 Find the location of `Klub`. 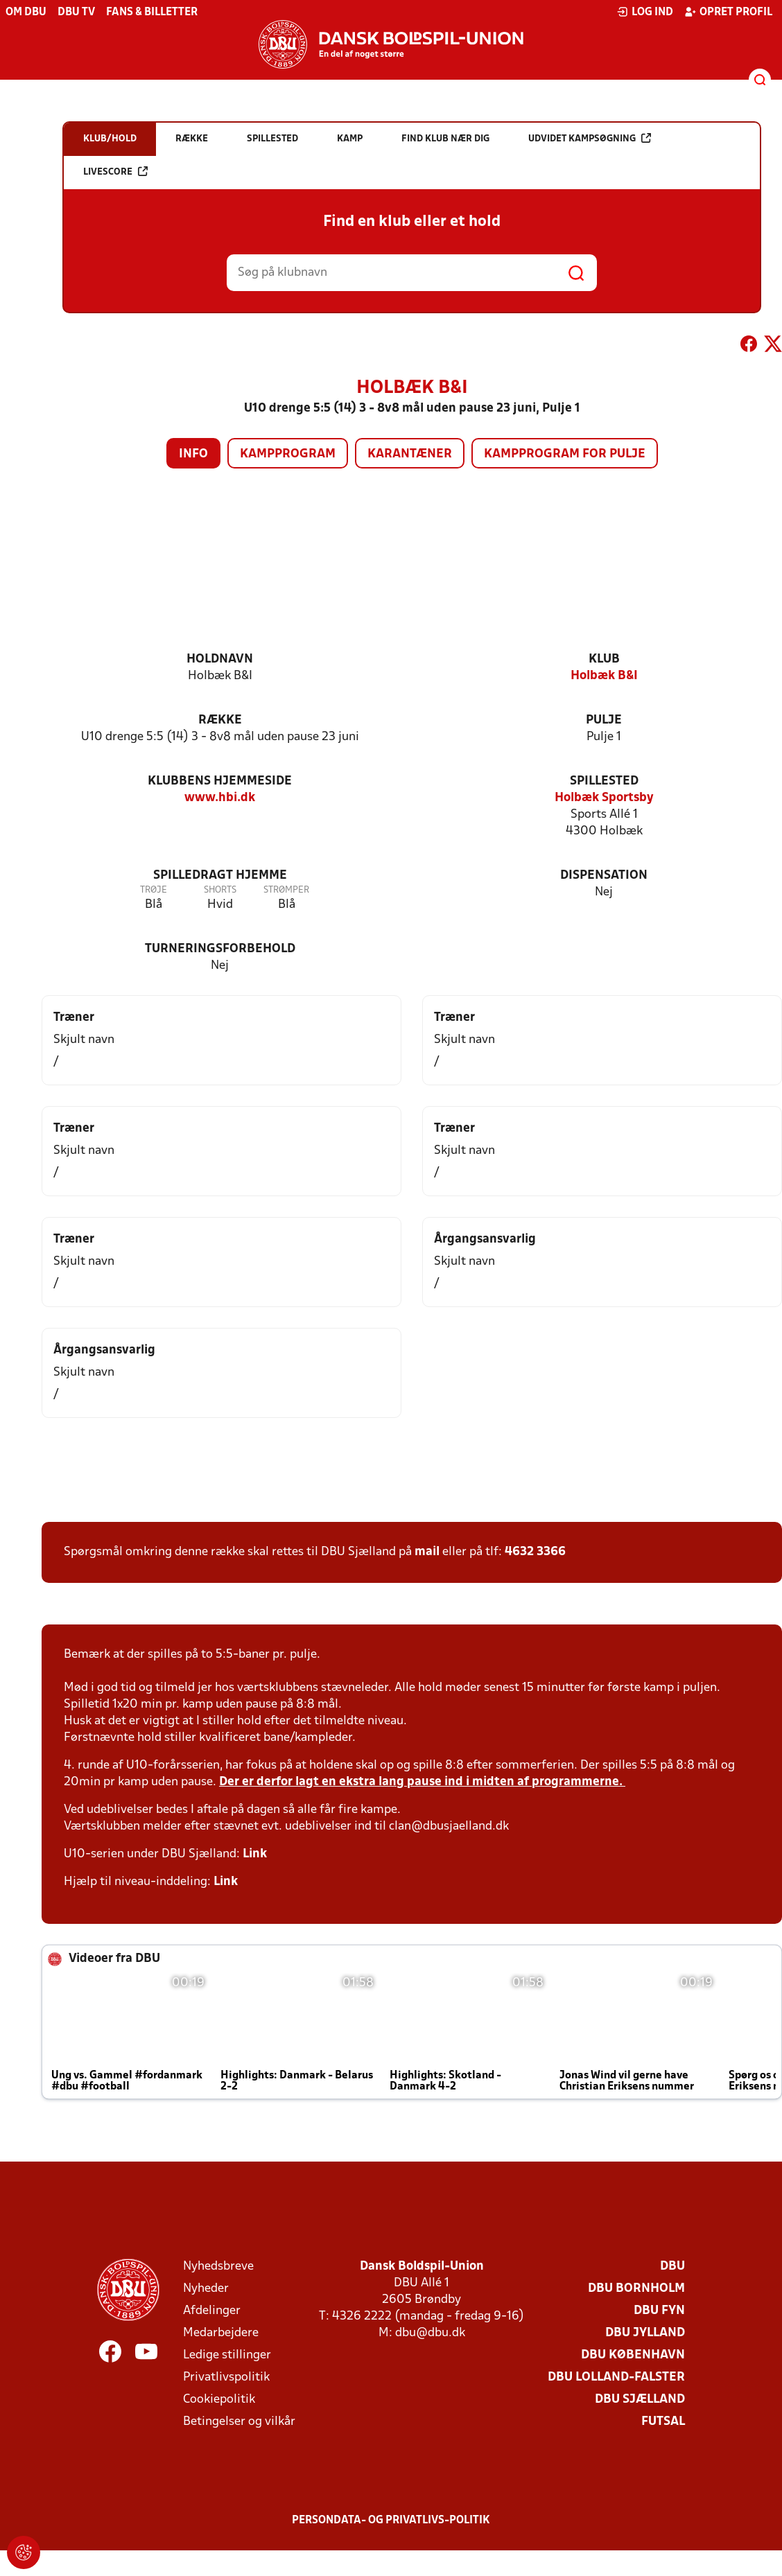

Klub is located at coordinates (604, 659).